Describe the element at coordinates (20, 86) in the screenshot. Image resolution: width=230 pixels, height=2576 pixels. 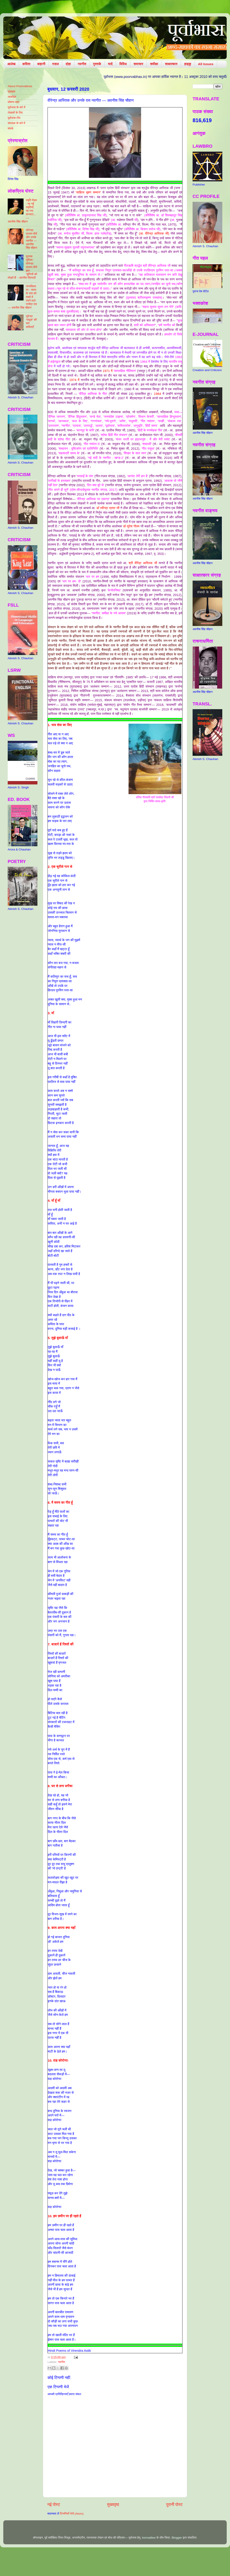
I see `About Poorvabhas` at that location.